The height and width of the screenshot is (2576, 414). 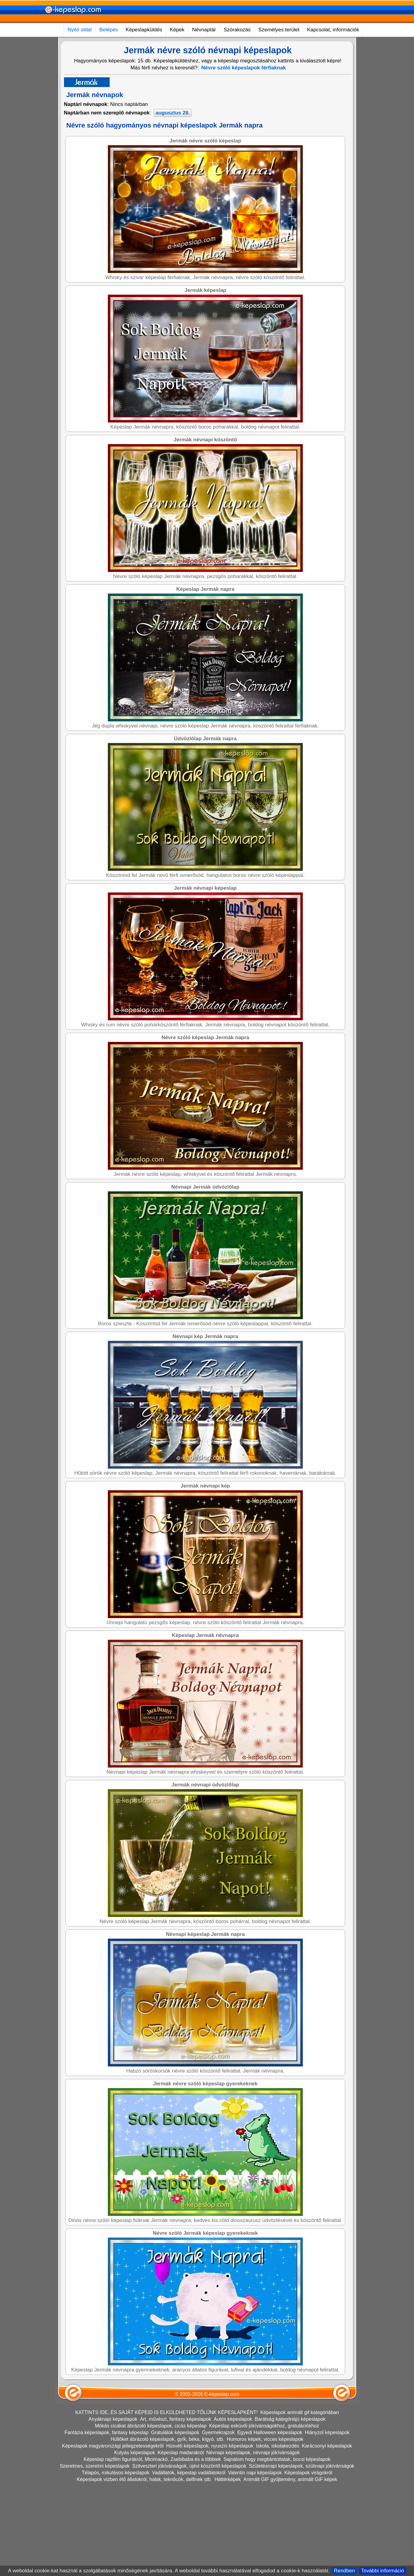 What do you see at coordinates (188, 2561) in the screenshot?
I see `Vadállatok, képeslap vadállatokról` at bounding box center [188, 2561].